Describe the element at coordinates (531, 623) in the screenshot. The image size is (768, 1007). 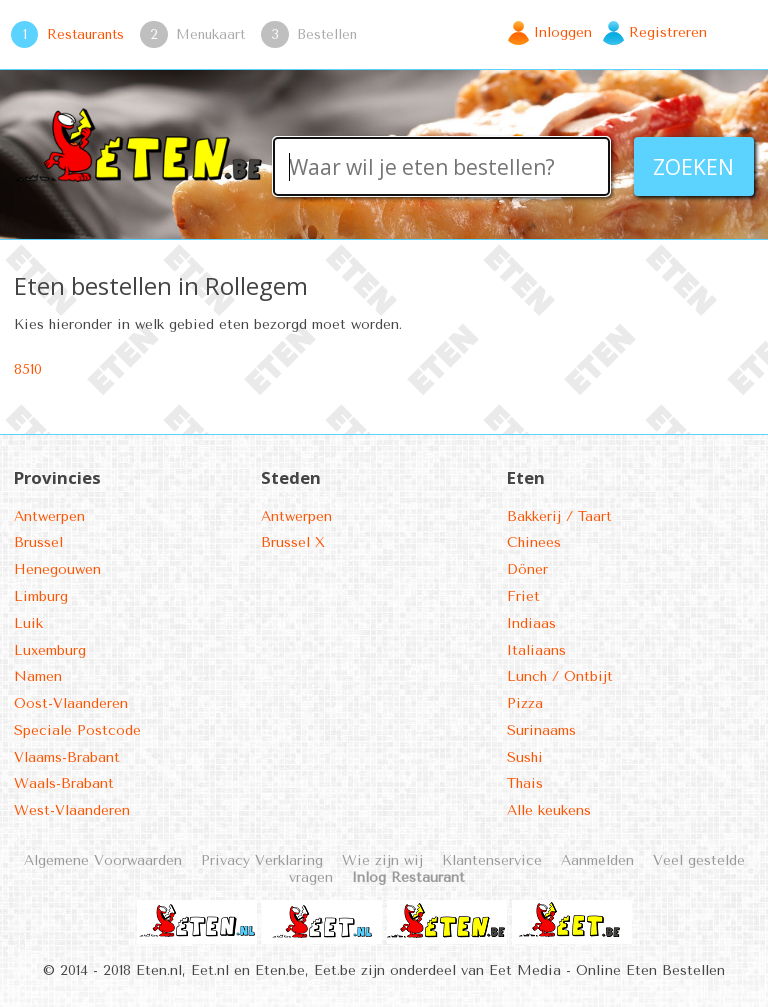
I see `Indiaas` at that location.